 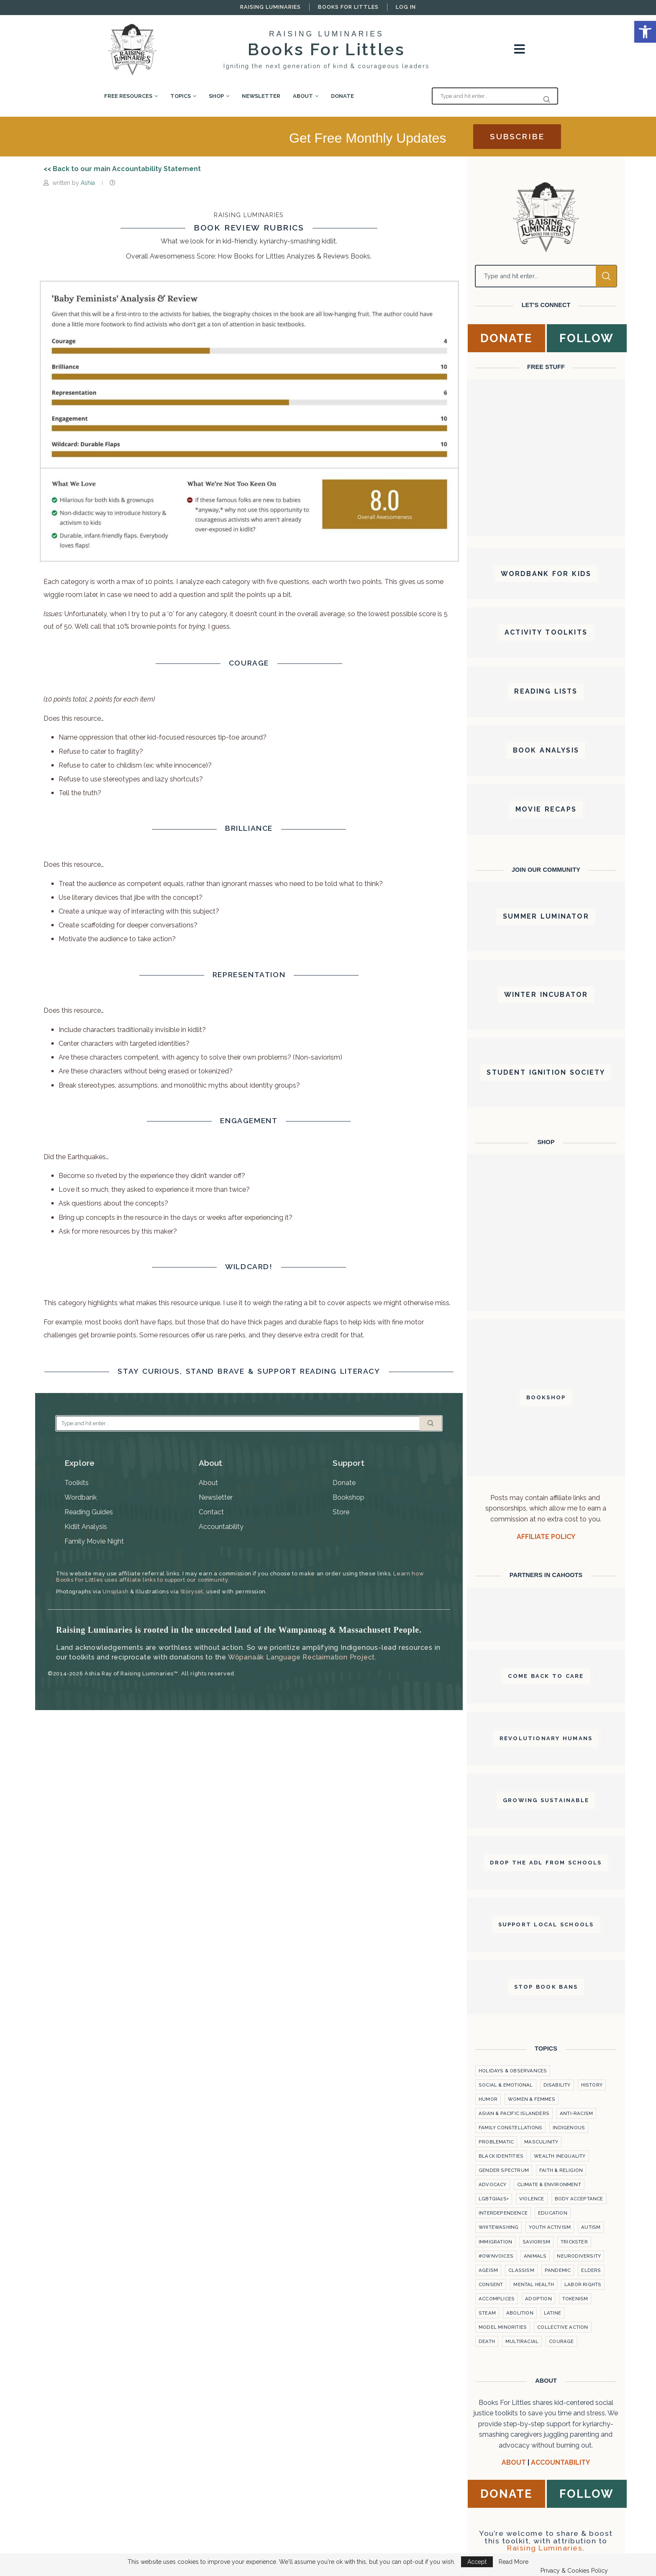 What do you see at coordinates (488, 2099) in the screenshot?
I see `Humor [link]` at bounding box center [488, 2099].